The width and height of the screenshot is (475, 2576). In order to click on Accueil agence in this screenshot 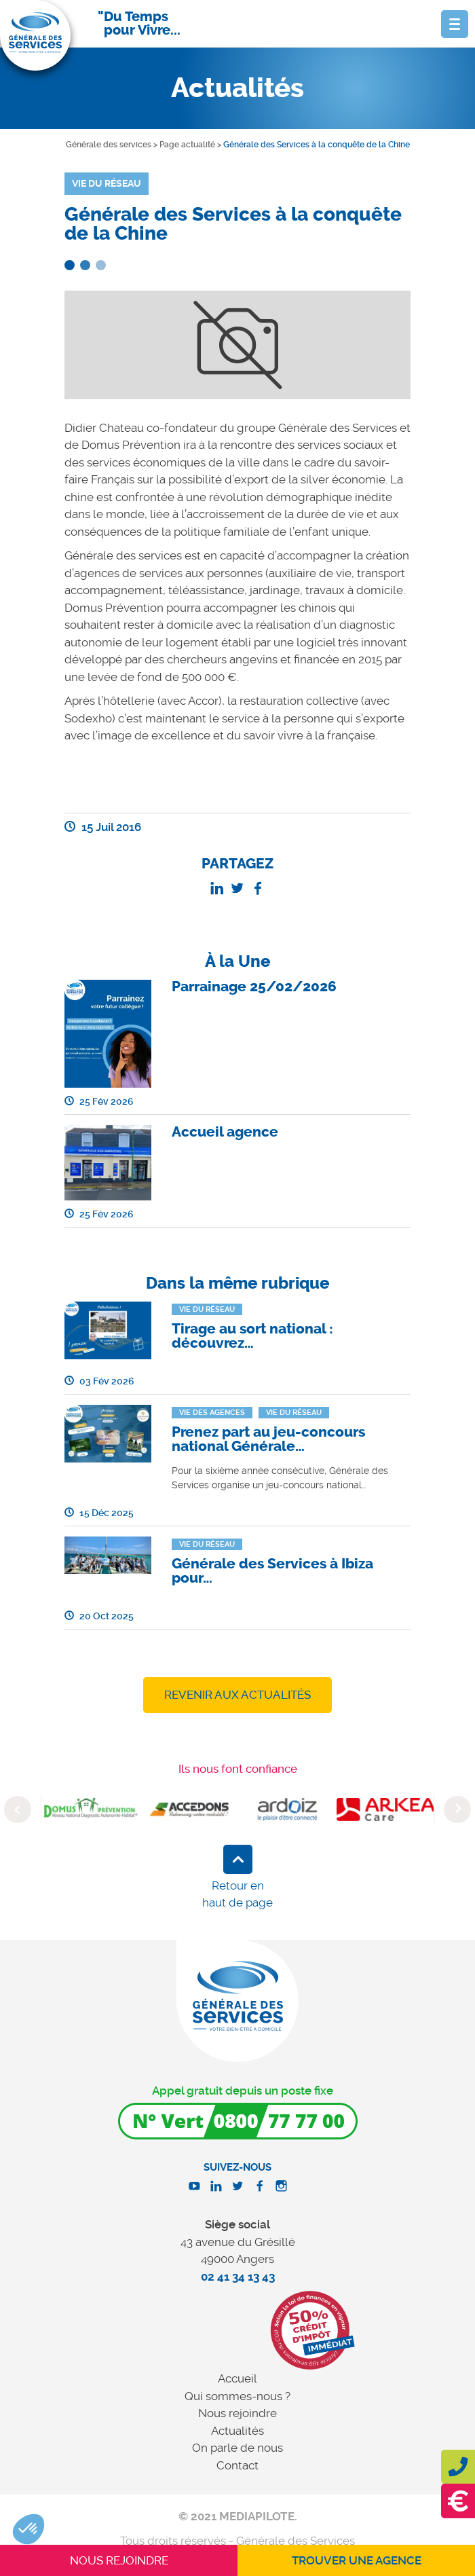, I will do `click(225, 1132)`.